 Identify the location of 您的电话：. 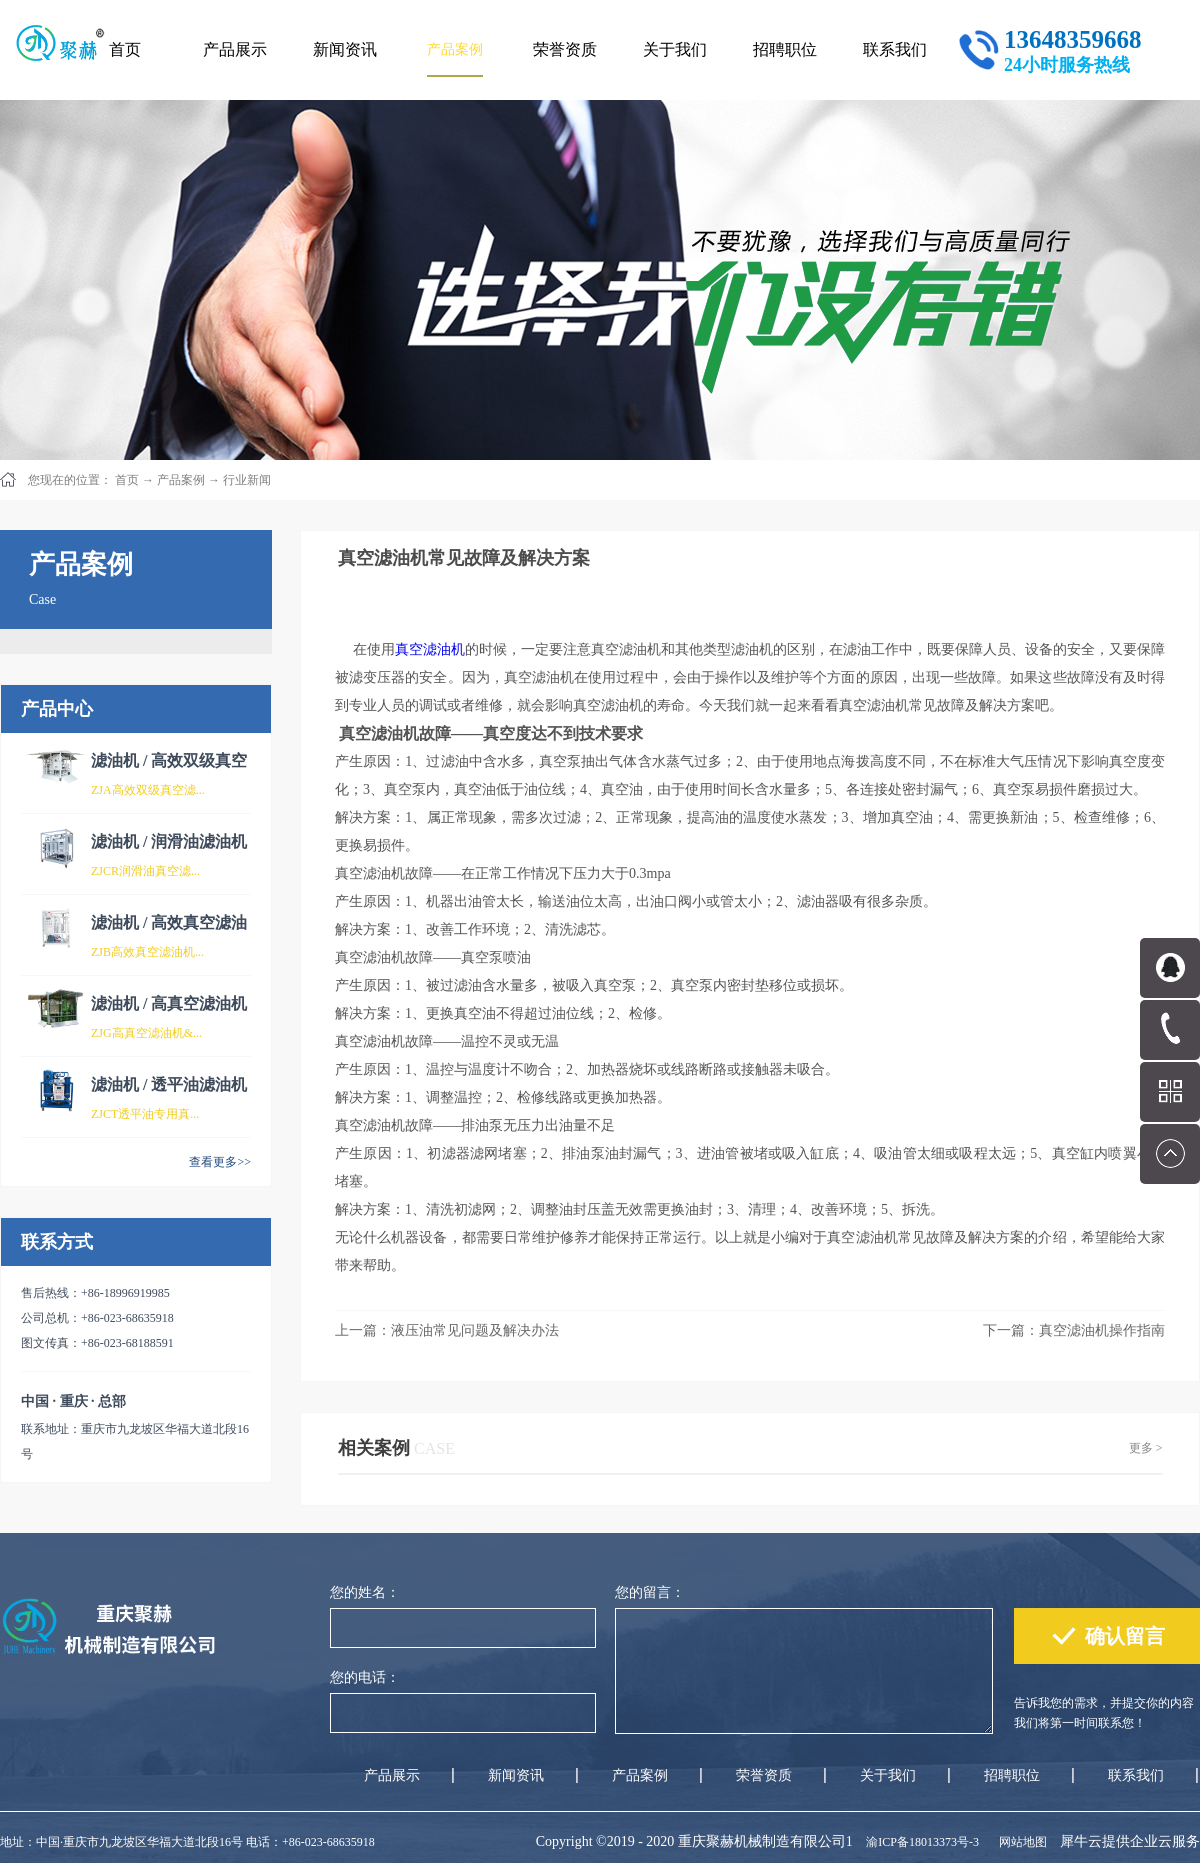
(365, 1677).